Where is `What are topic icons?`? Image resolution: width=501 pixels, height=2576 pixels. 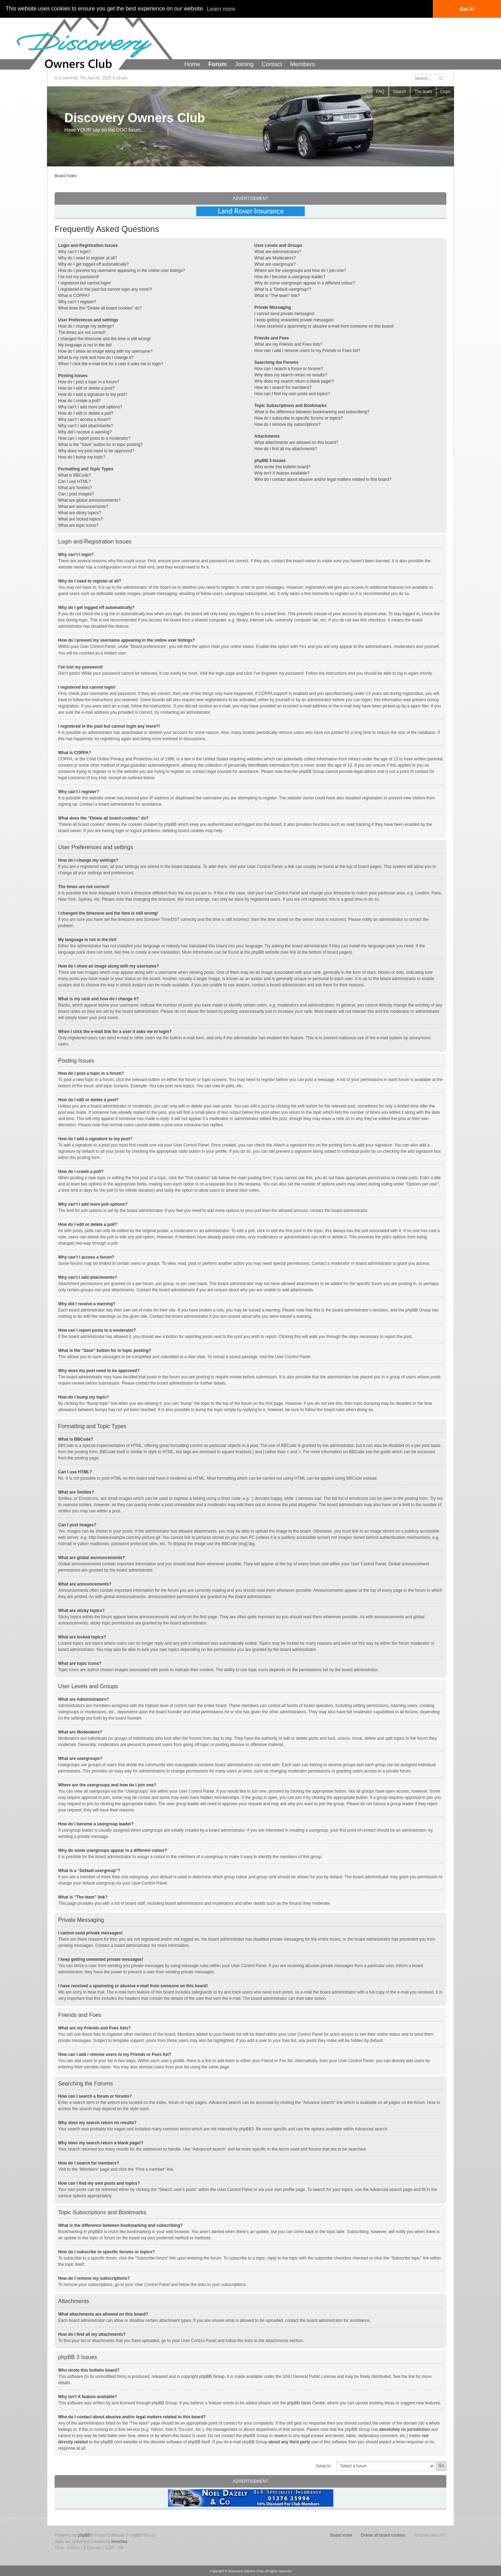 What are topic icons? is located at coordinates (78, 525).